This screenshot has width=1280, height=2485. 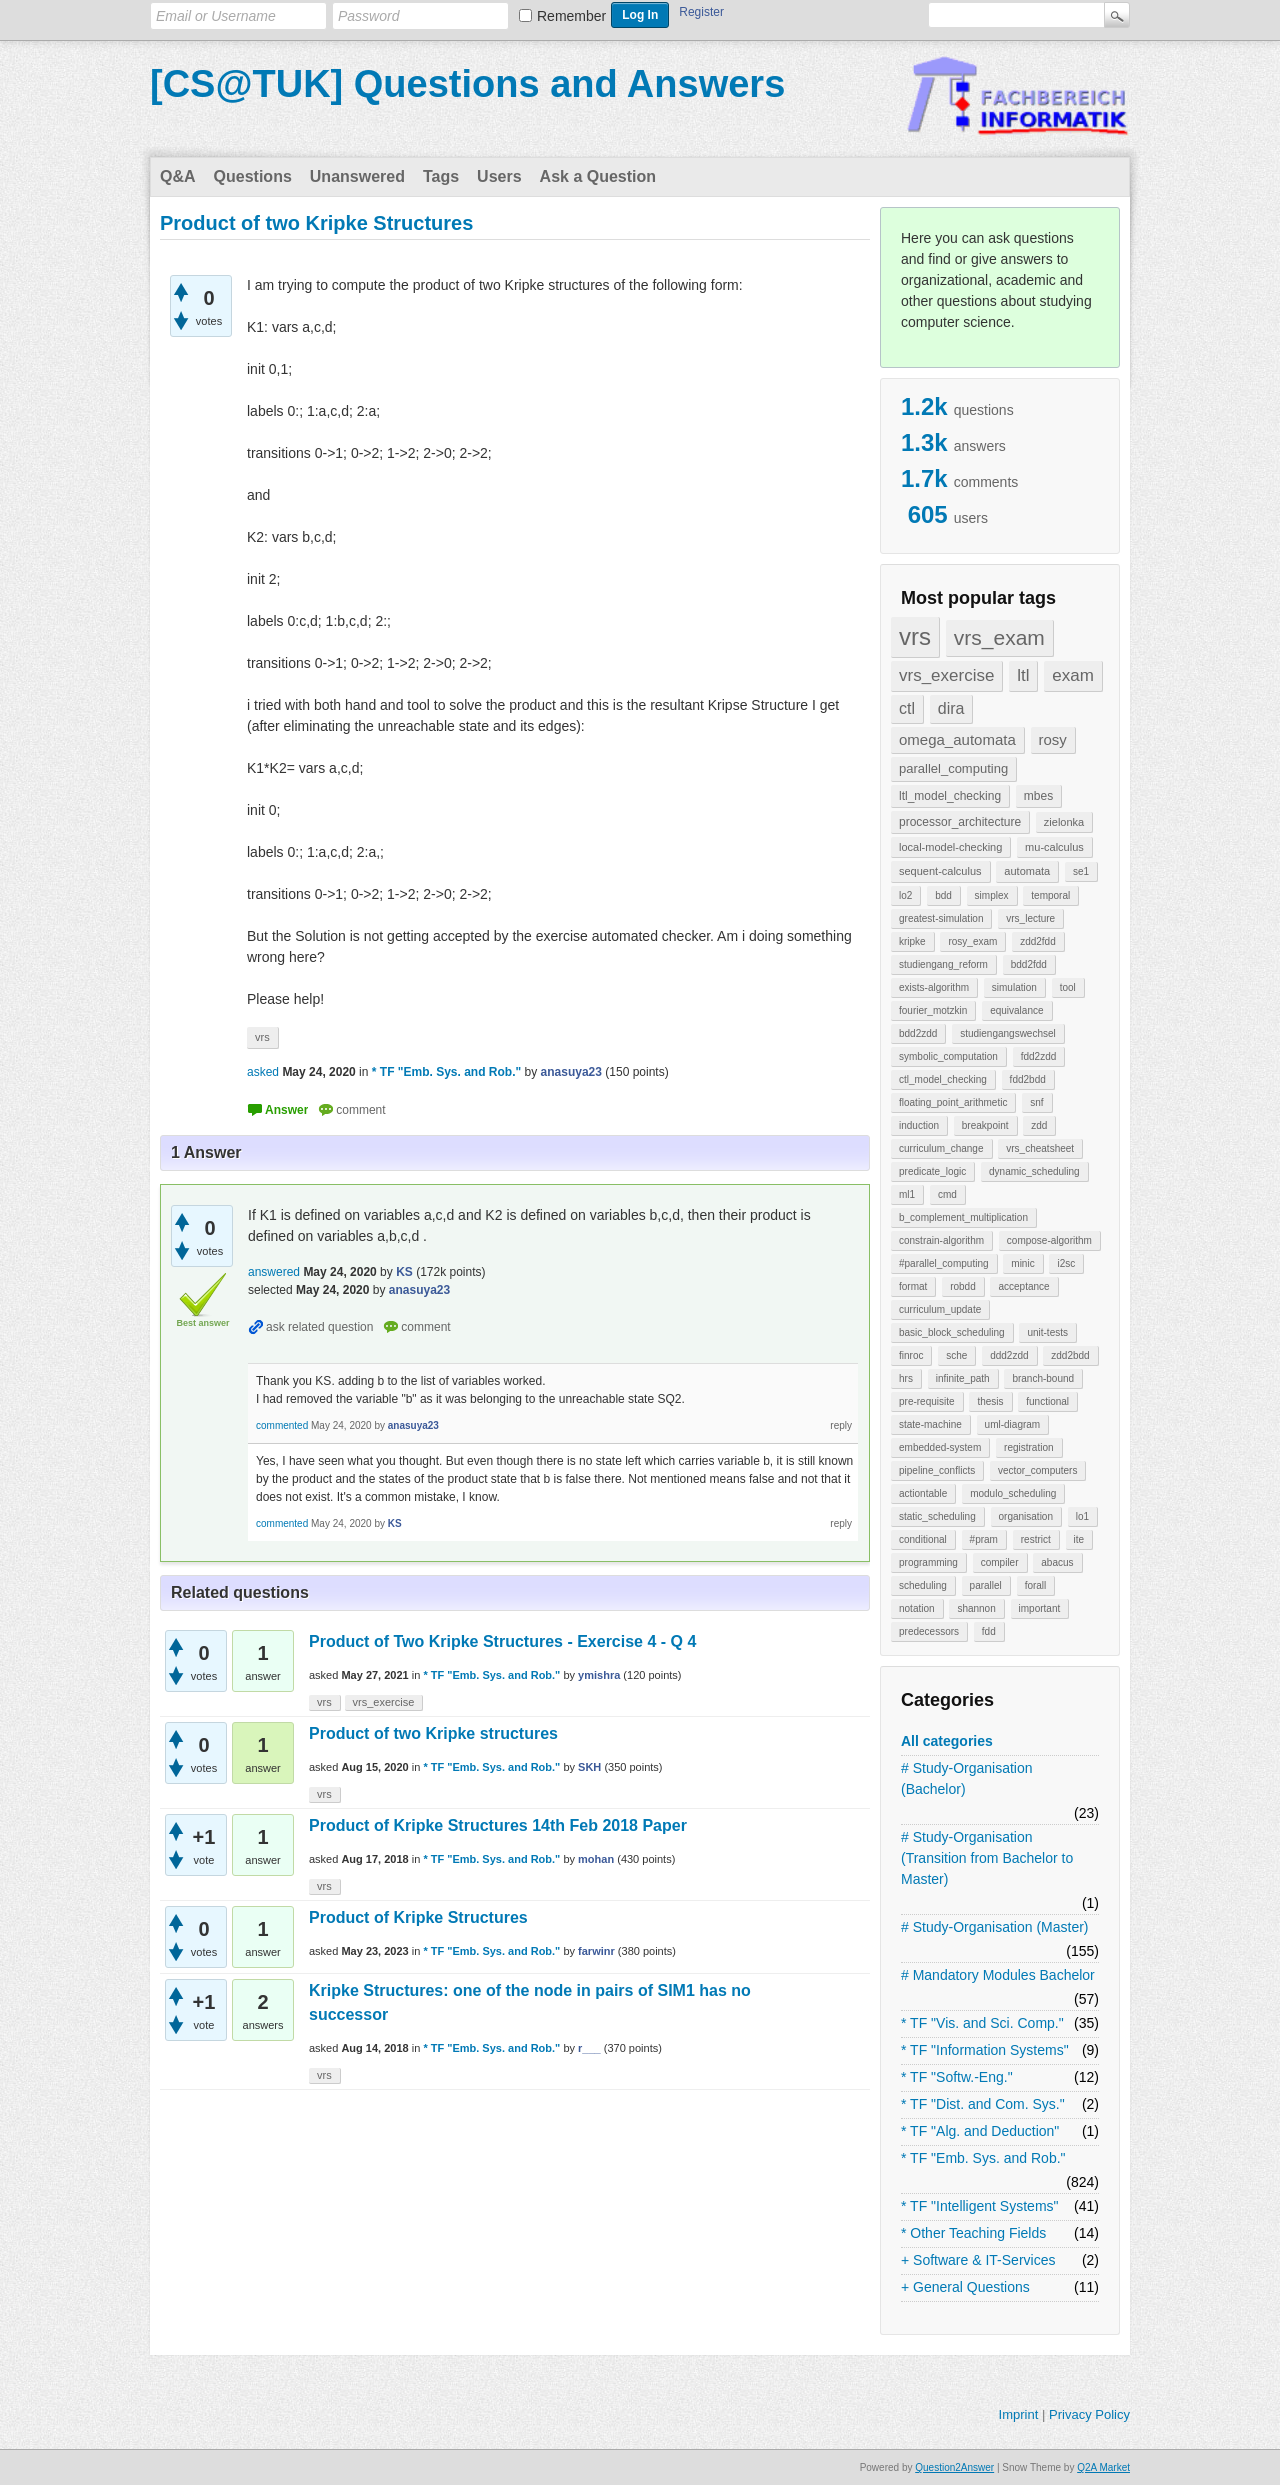 What do you see at coordinates (951, 708) in the screenshot?
I see `dira` at bounding box center [951, 708].